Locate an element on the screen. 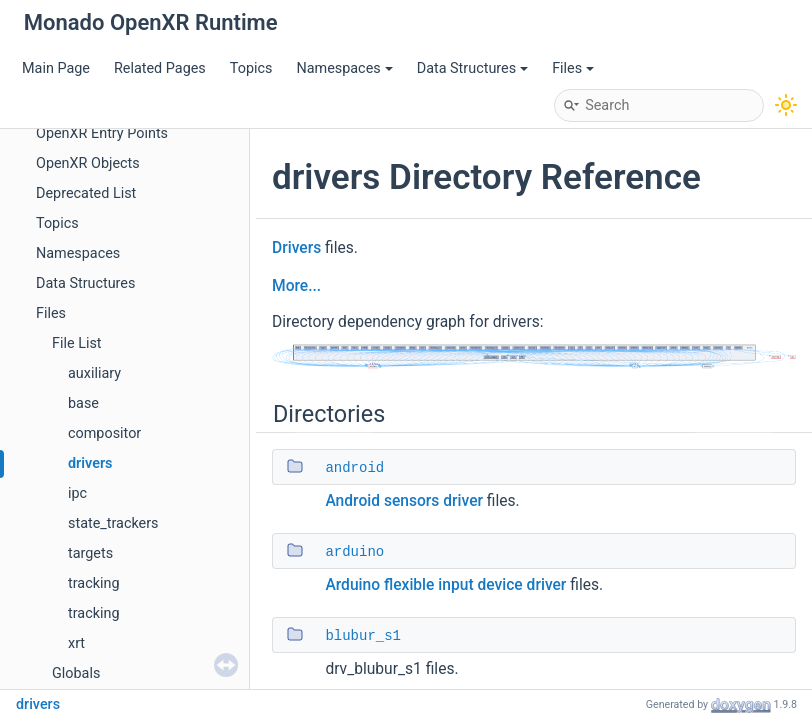  OpenXR Entry Points is located at coordinates (102, 133).